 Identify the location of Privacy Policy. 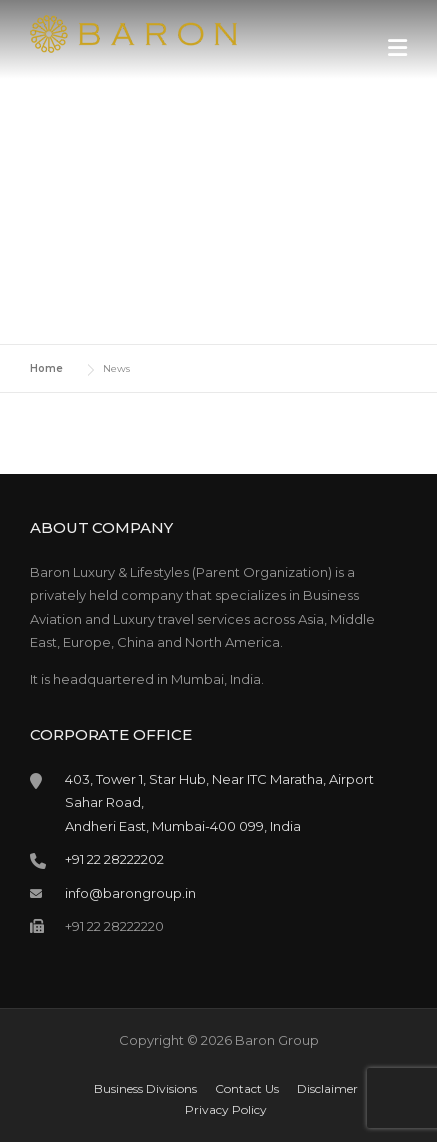
(226, 1110).